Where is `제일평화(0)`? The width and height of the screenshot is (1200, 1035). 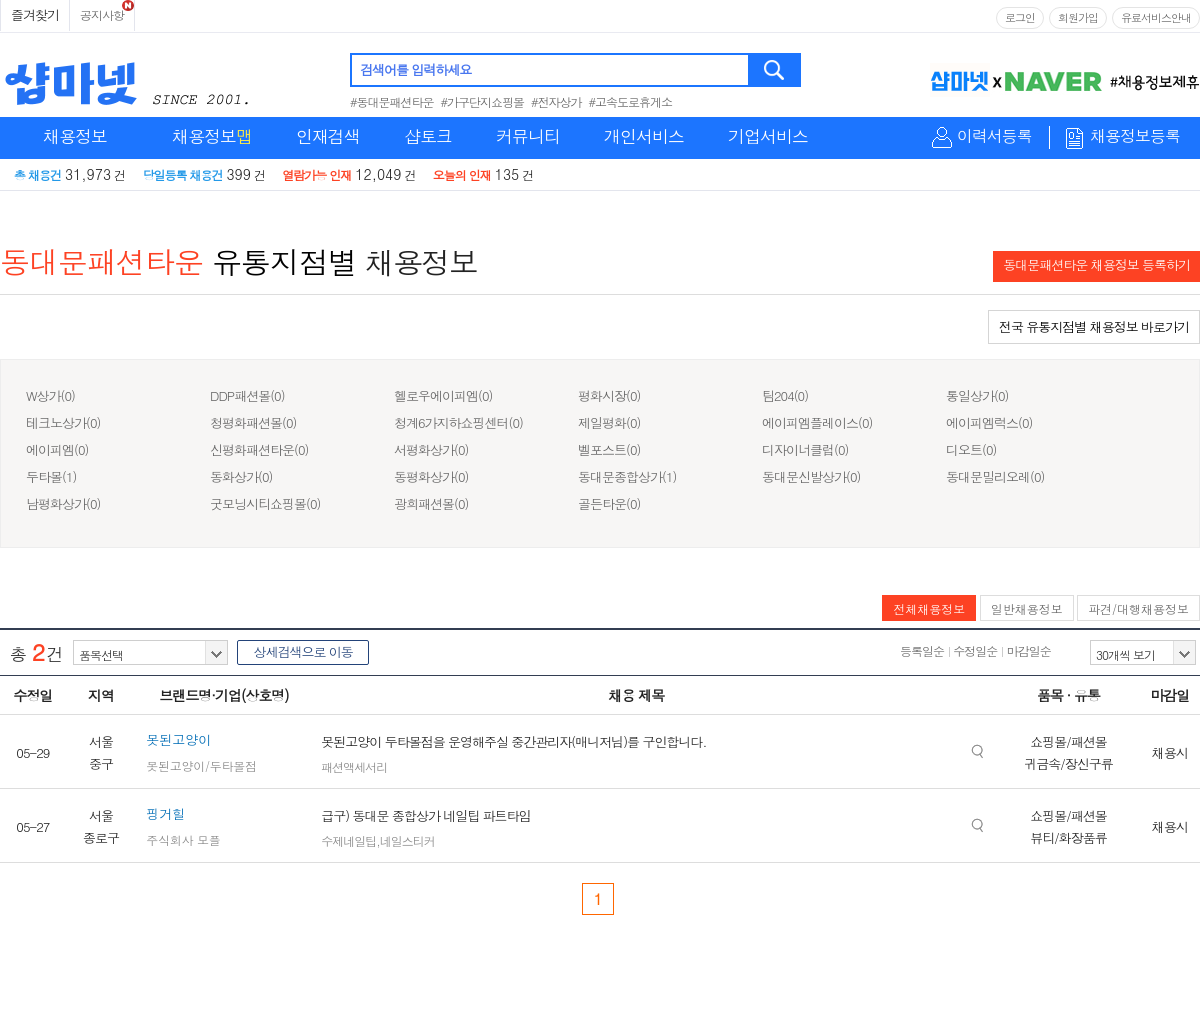
제일평화(0) is located at coordinates (609, 422).